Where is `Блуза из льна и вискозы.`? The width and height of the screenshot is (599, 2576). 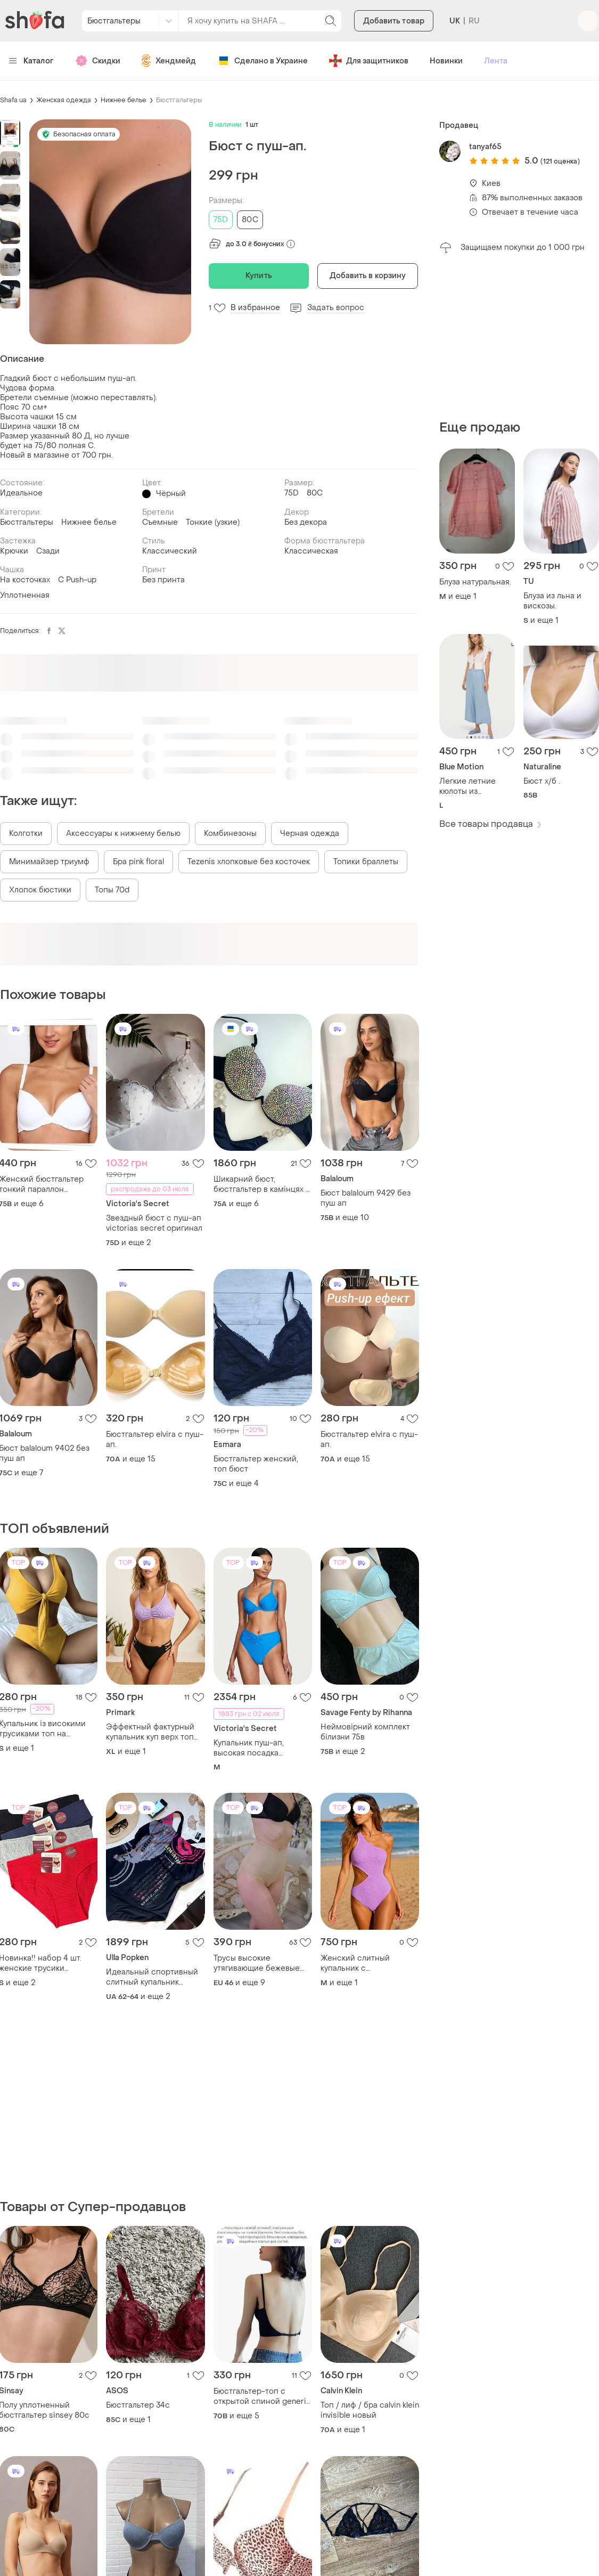
Блуза из льна и вискозы. is located at coordinates (552, 601).